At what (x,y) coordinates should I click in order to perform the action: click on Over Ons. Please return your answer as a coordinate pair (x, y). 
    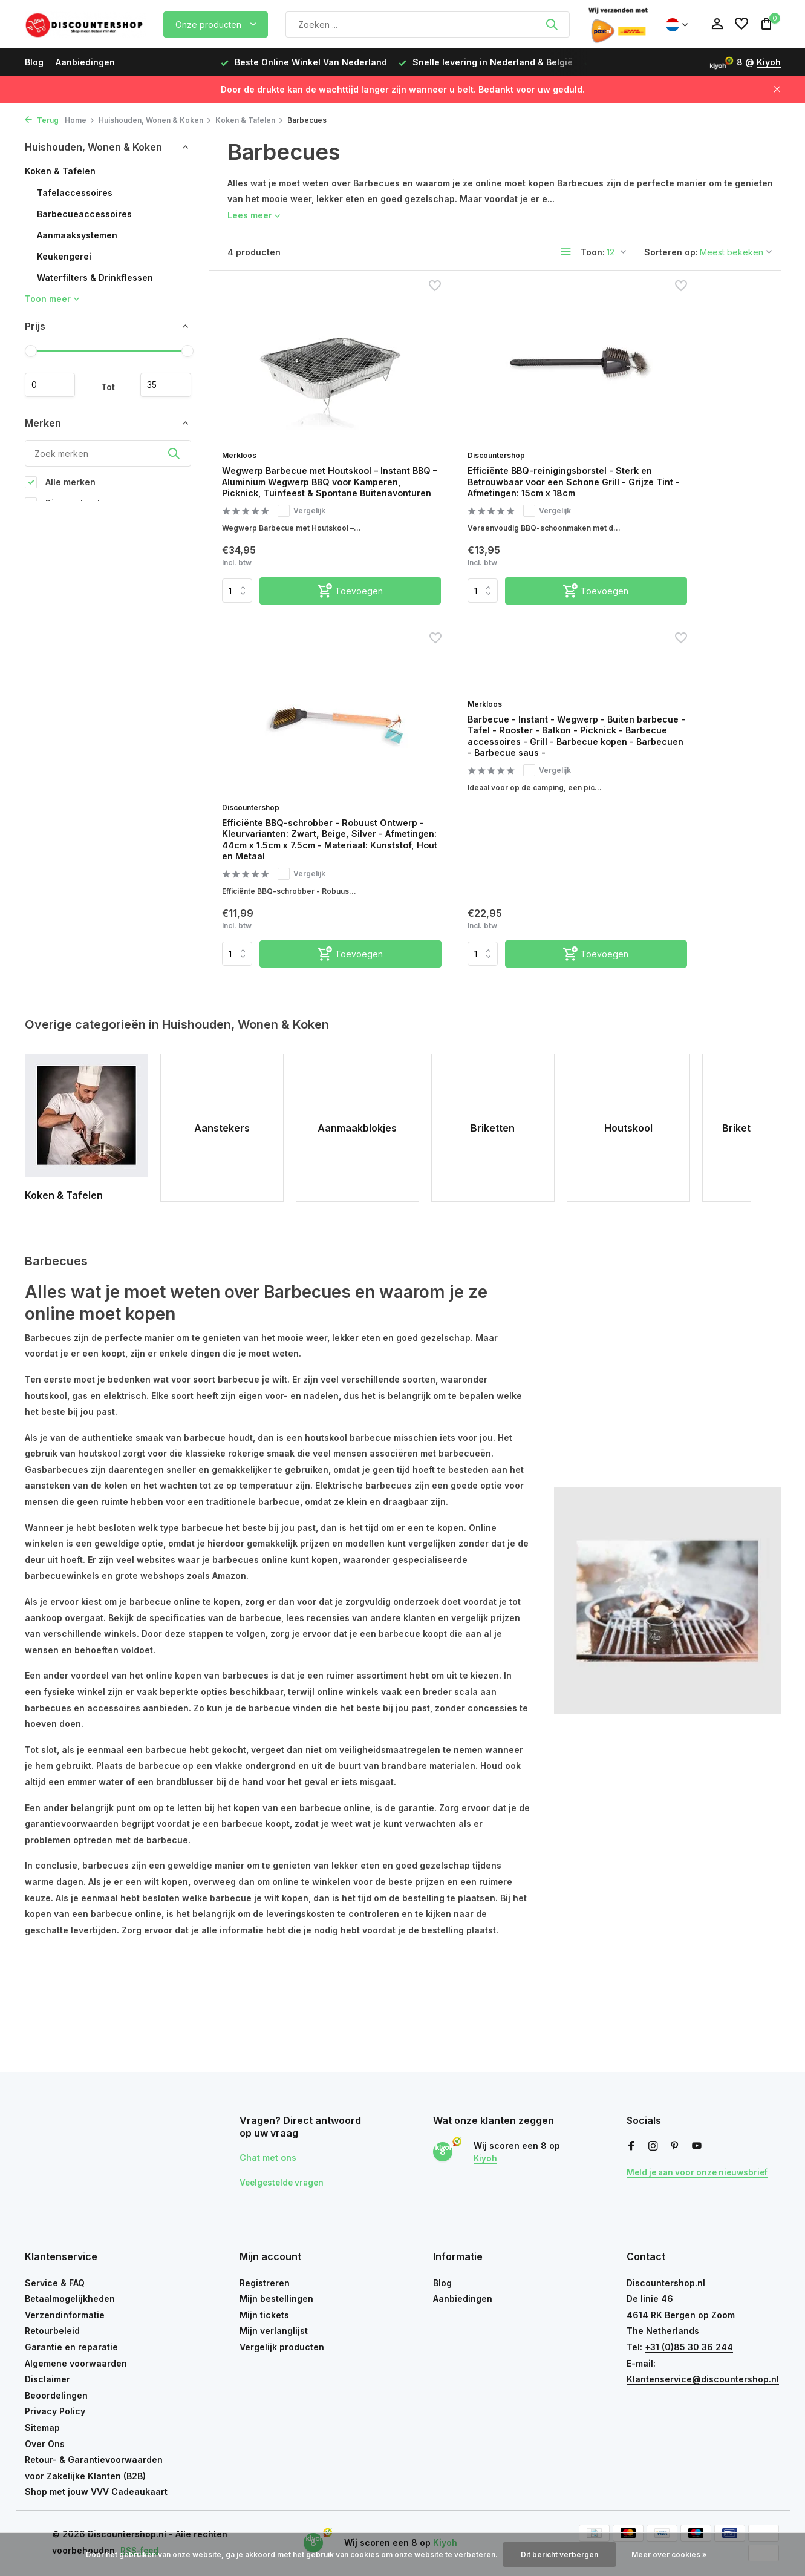
    Looking at the image, I should click on (45, 2444).